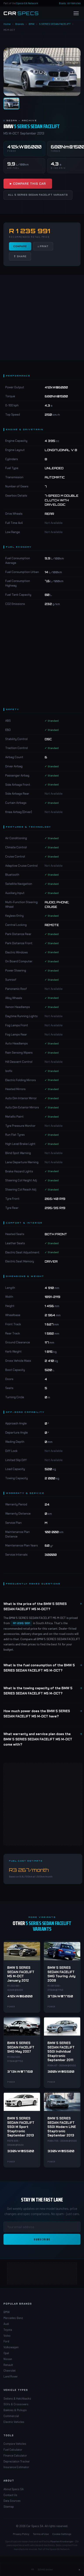 The height and width of the screenshot is (2576, 84). Describe the element at coordinates (7, 2335) in the screenshot. I see `Volvo` at that location.